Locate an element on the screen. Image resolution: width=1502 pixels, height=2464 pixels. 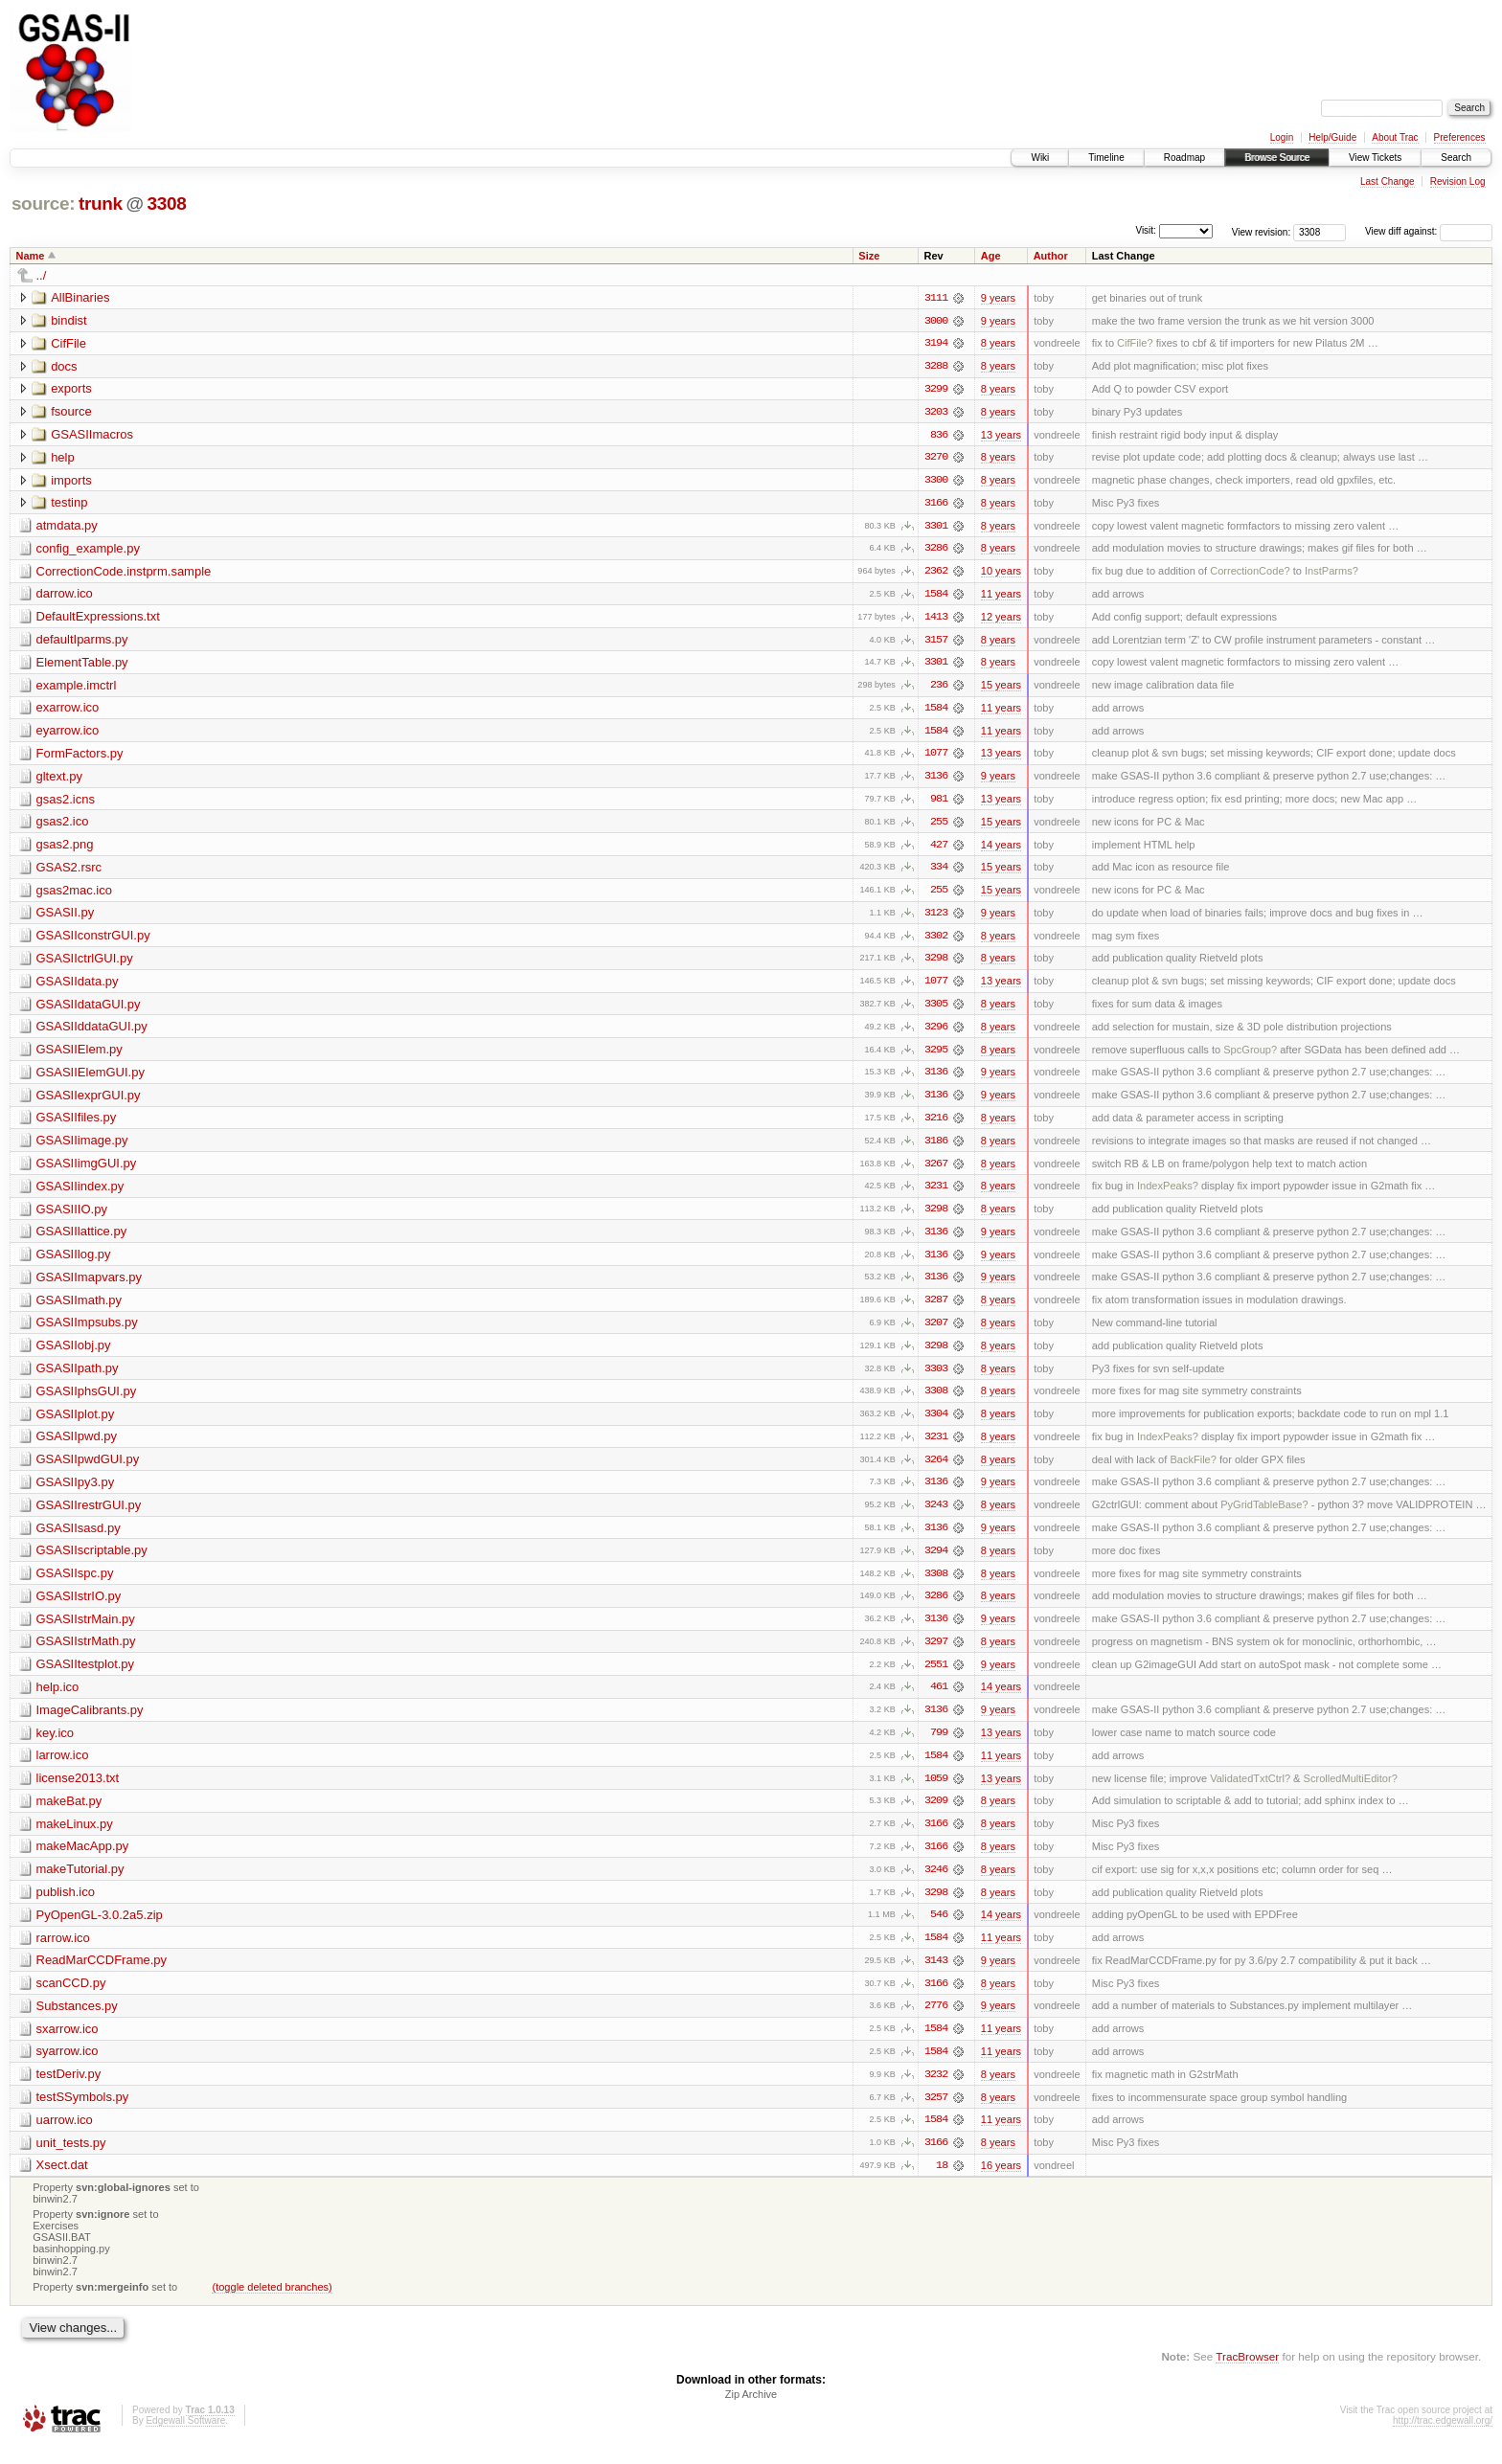
GSASIIctrlGUI.py is located at coordinates (84, 964).